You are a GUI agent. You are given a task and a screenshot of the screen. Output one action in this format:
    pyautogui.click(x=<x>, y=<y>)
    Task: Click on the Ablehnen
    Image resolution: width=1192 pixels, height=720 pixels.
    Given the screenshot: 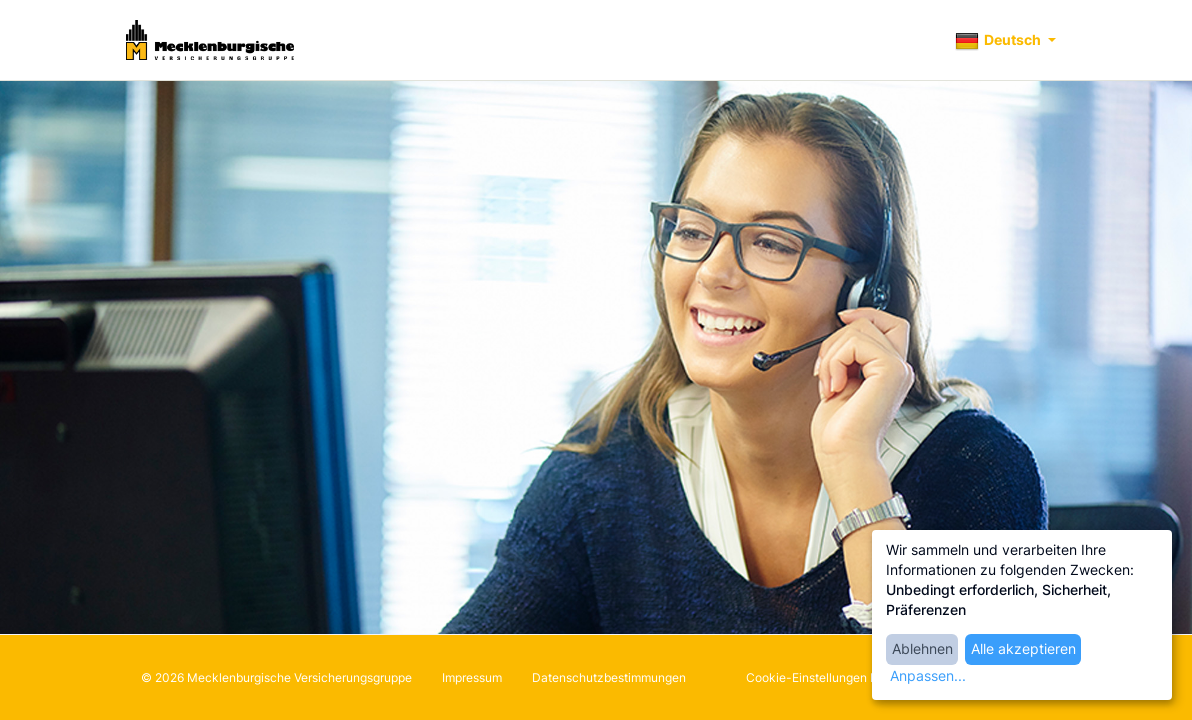 What is the action you would take?
    pyautogui.click(x=922, y=648)
    